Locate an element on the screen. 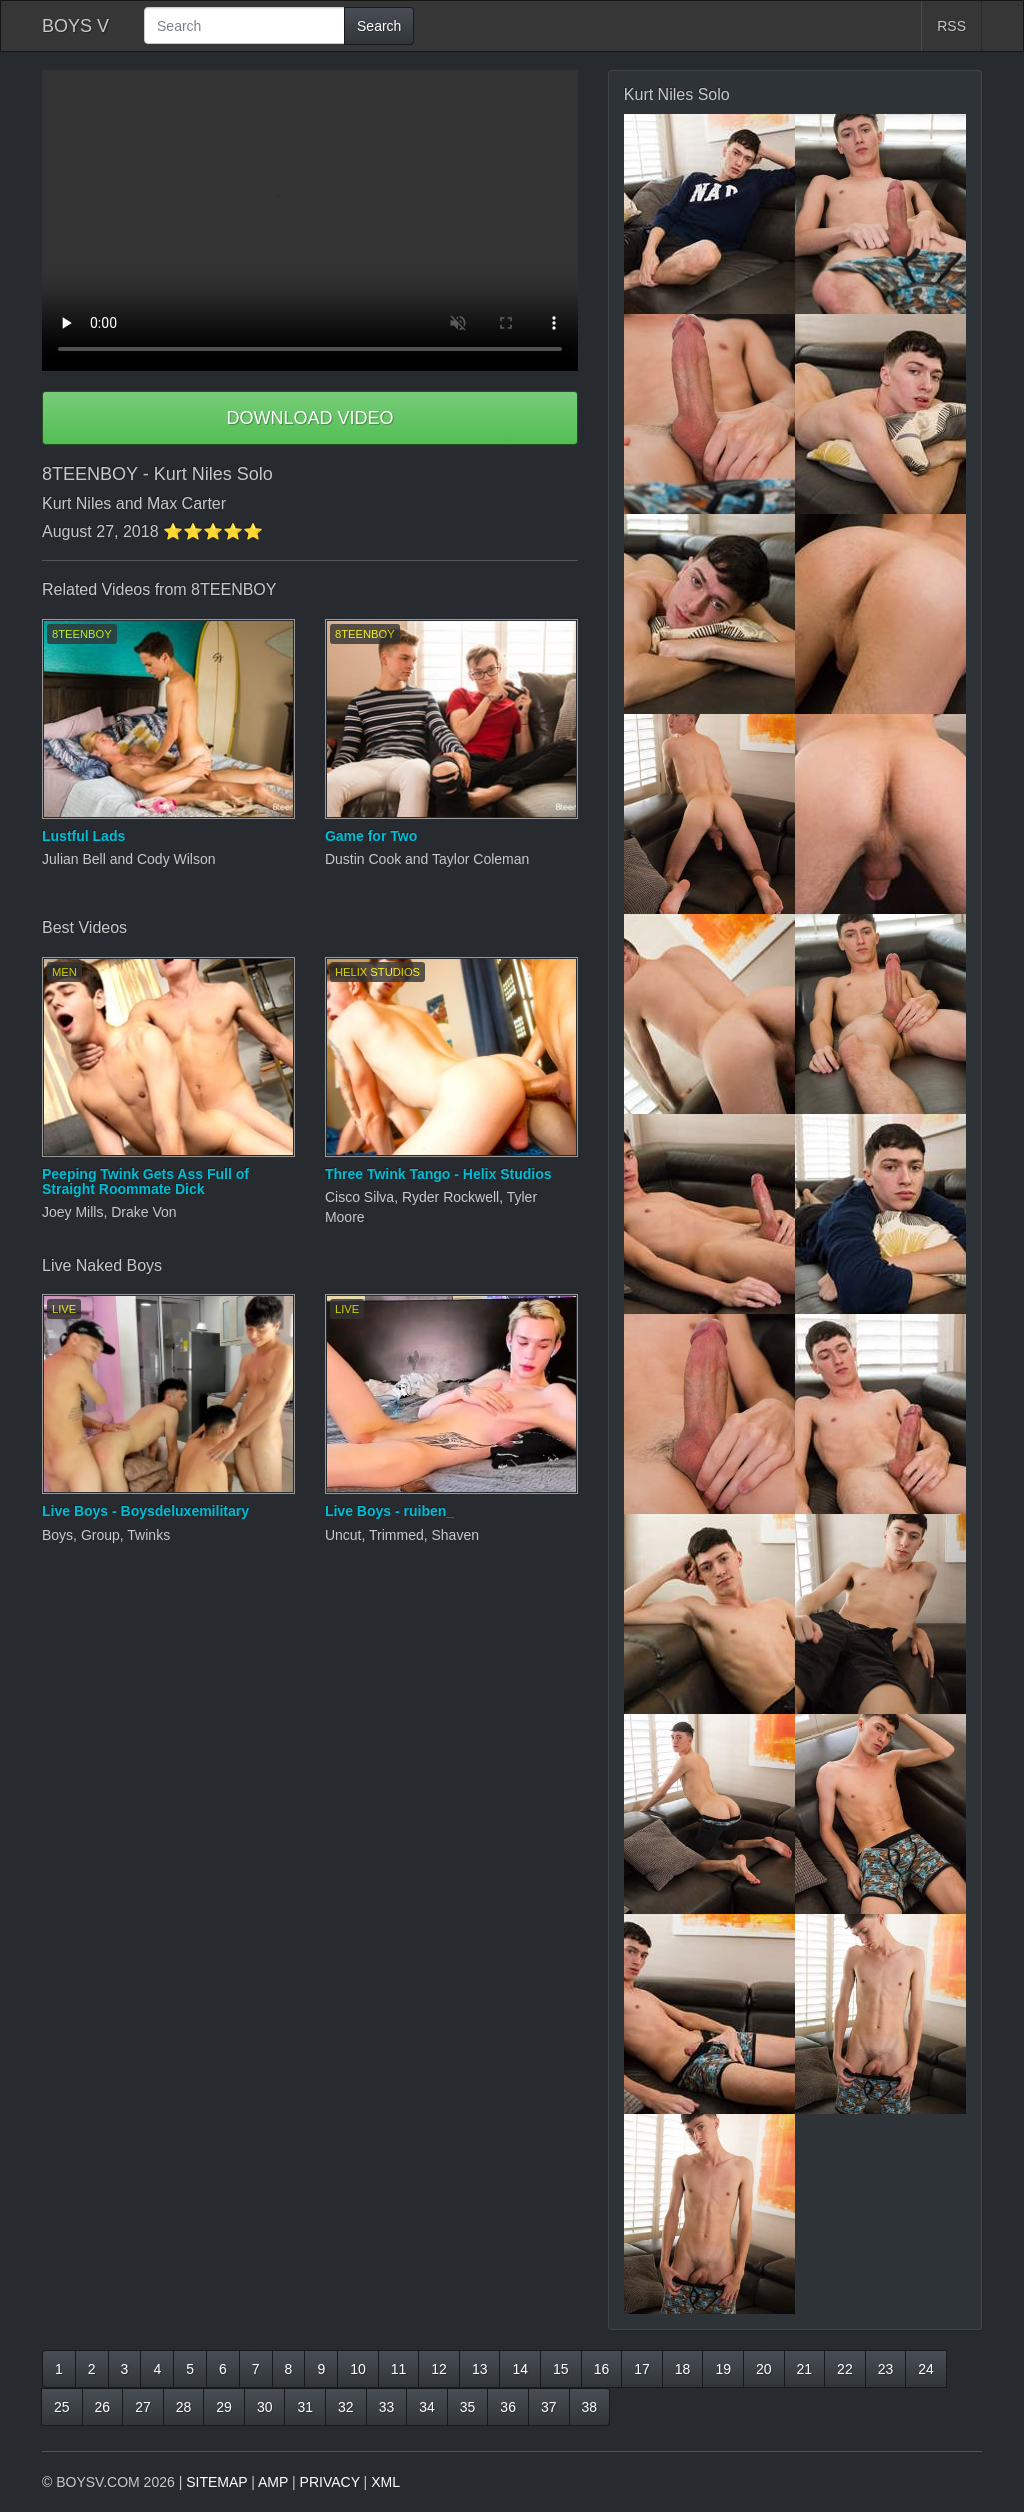 The width and height of the screenshot is (1024, 2512). 21 is located at coordinates (805, 2369).